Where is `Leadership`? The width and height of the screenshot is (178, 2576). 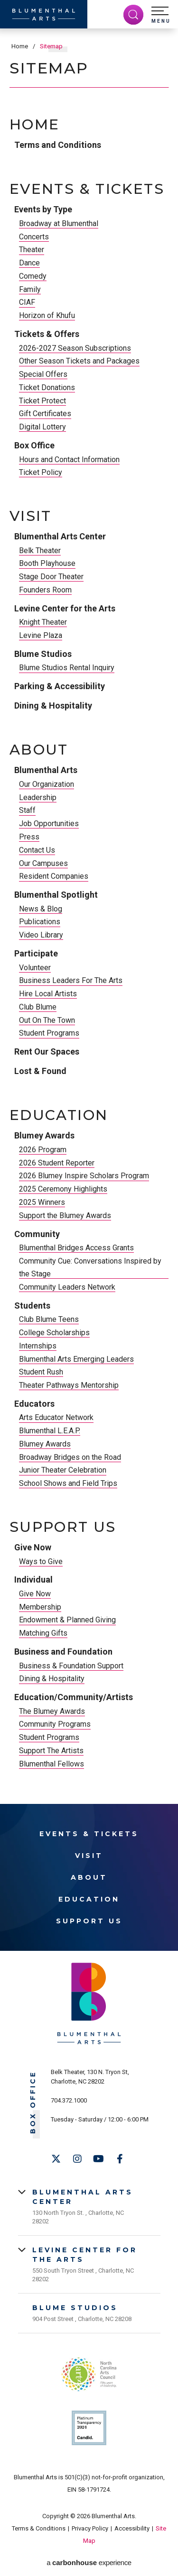 Leadership is located at coordinates (37, 797).